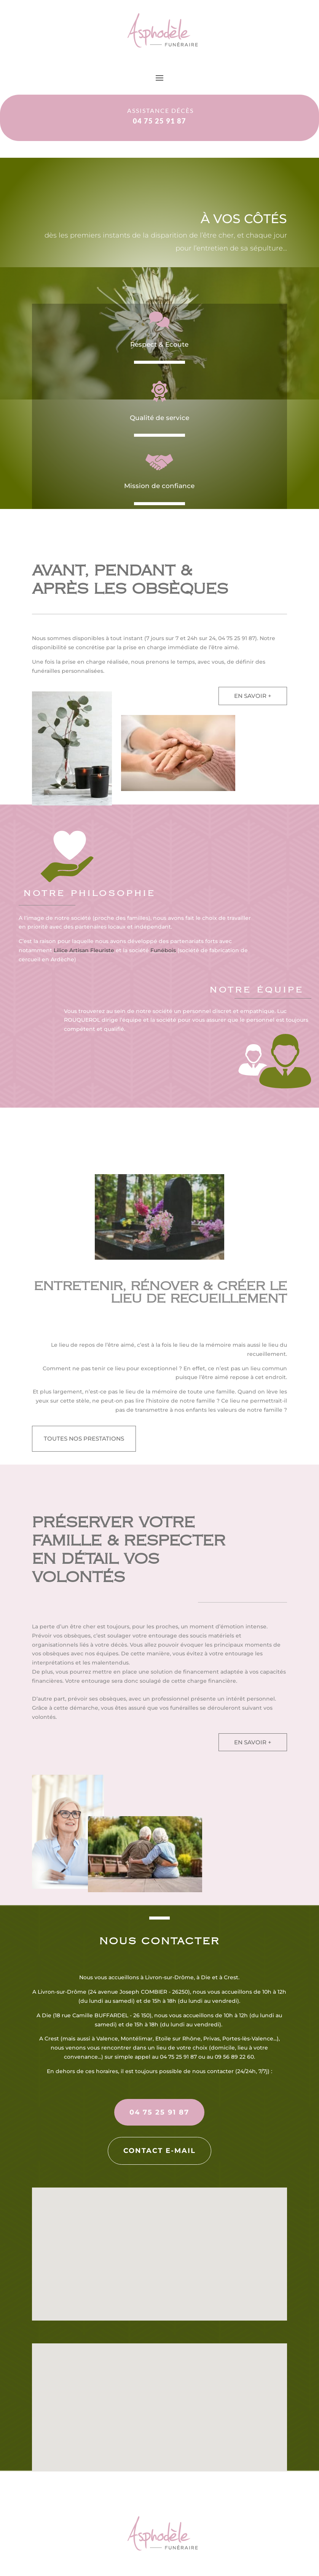 The width and height of the screenshot is (319, 2576). What do you see at coordinates (163, 950) in the screenshot?
I see `Funébois` at bounding box center [163, 950].